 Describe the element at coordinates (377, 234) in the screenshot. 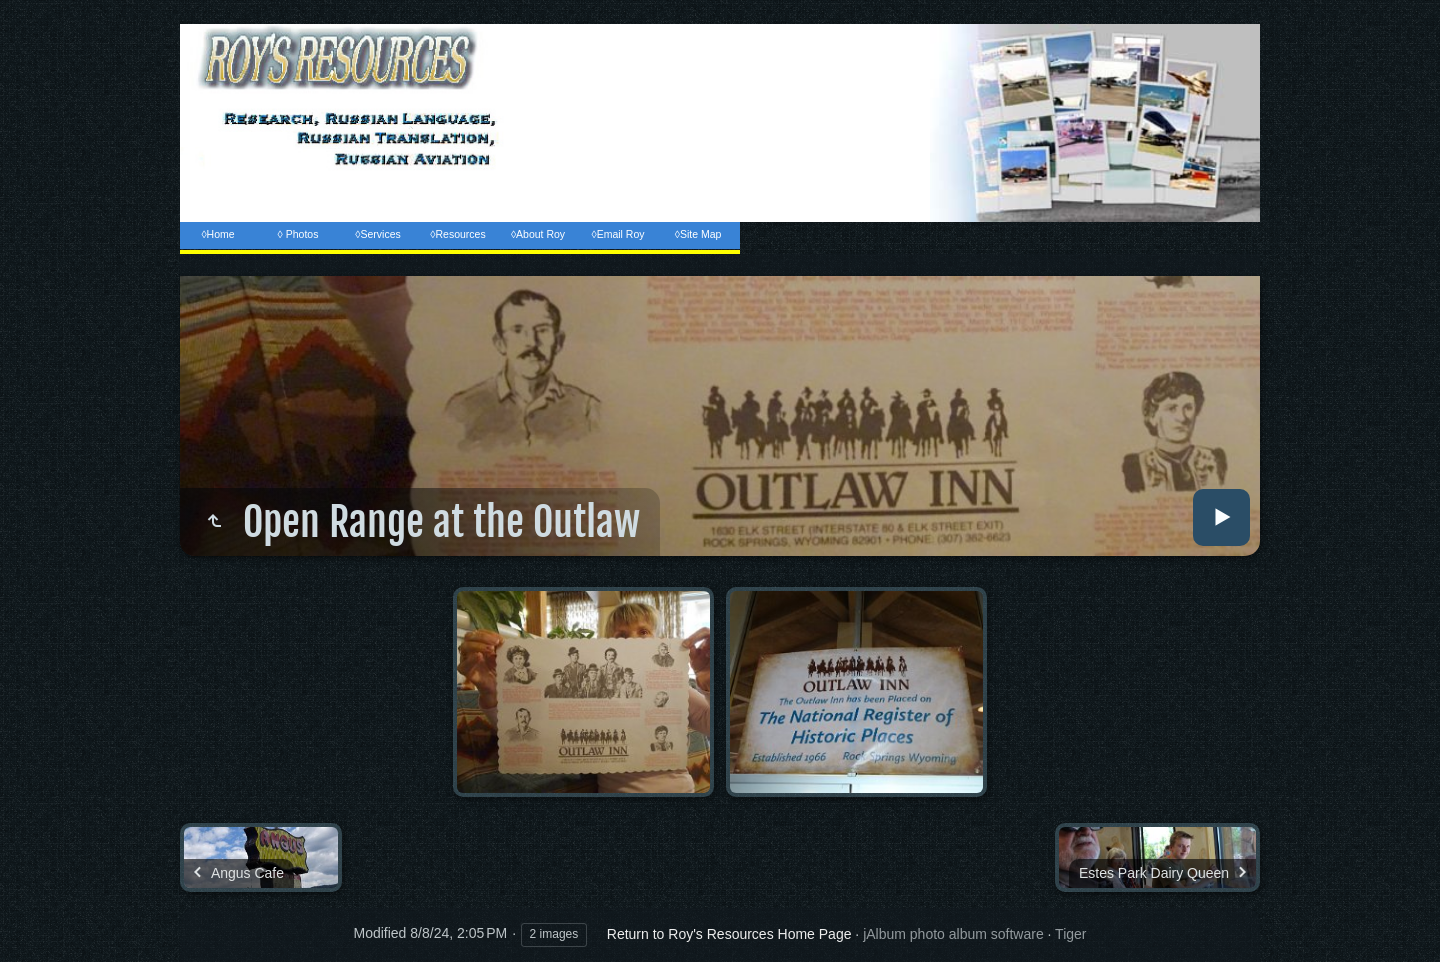

I see `◊Services` at that location.